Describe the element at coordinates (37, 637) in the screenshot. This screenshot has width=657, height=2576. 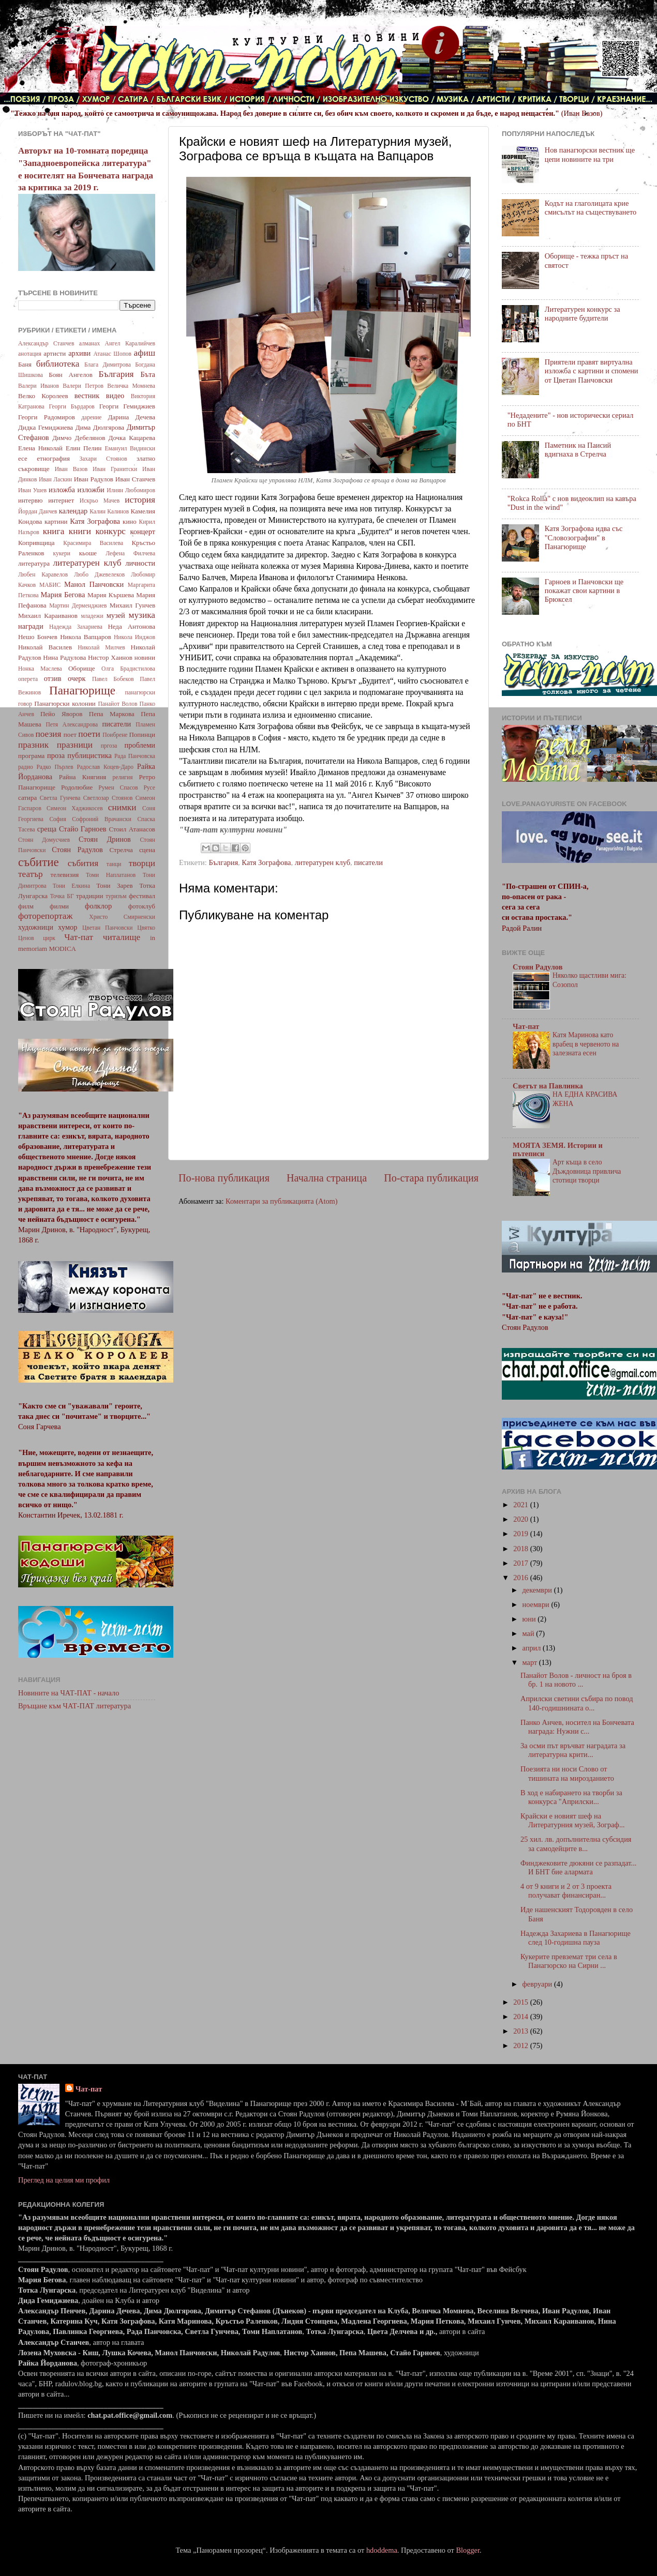
I see `Нешо Бончев` at that location.